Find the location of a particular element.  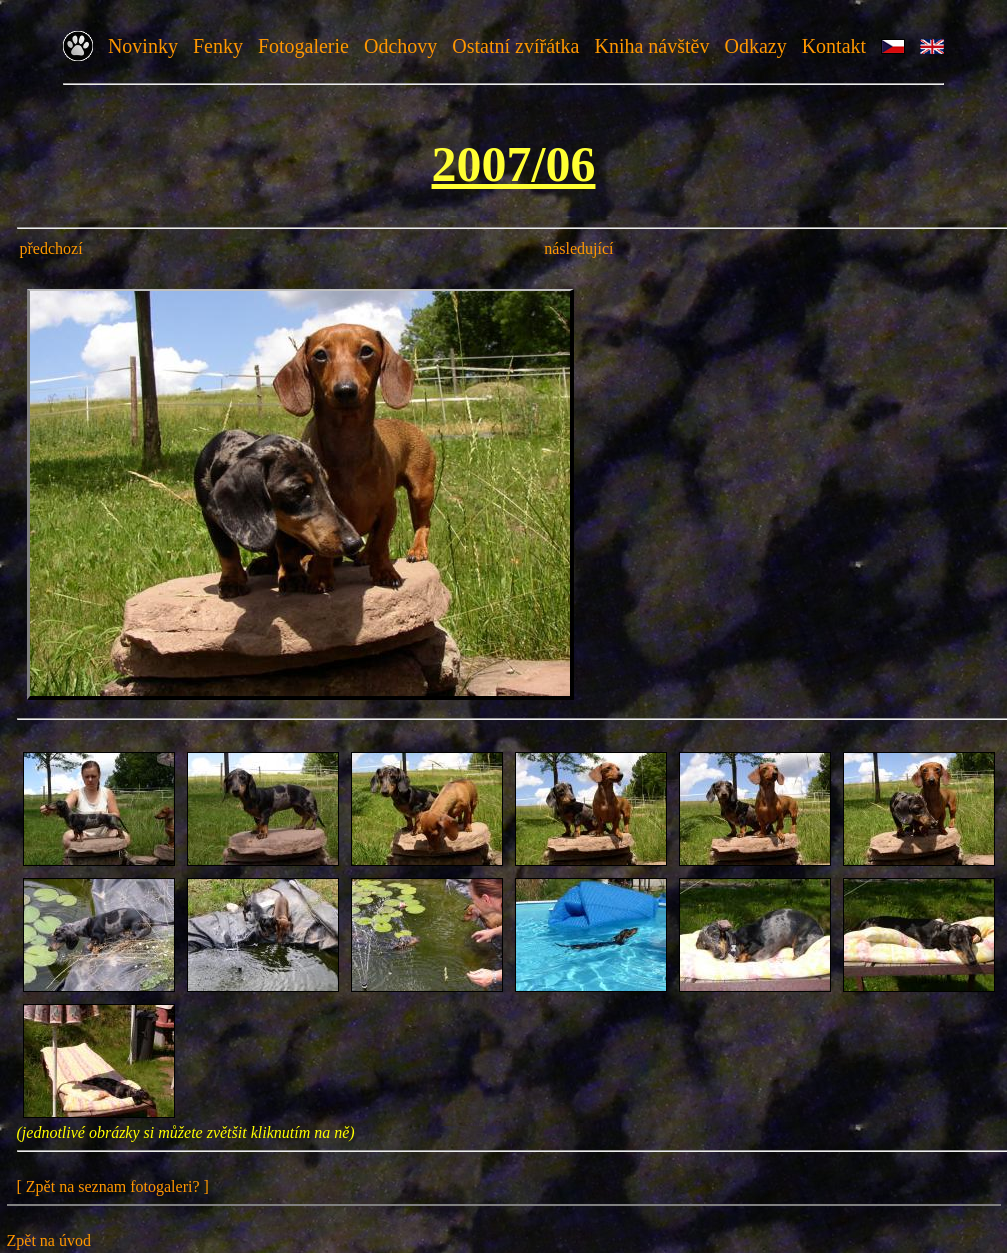

Kniha návštěv is located at coordinates (651, 46).